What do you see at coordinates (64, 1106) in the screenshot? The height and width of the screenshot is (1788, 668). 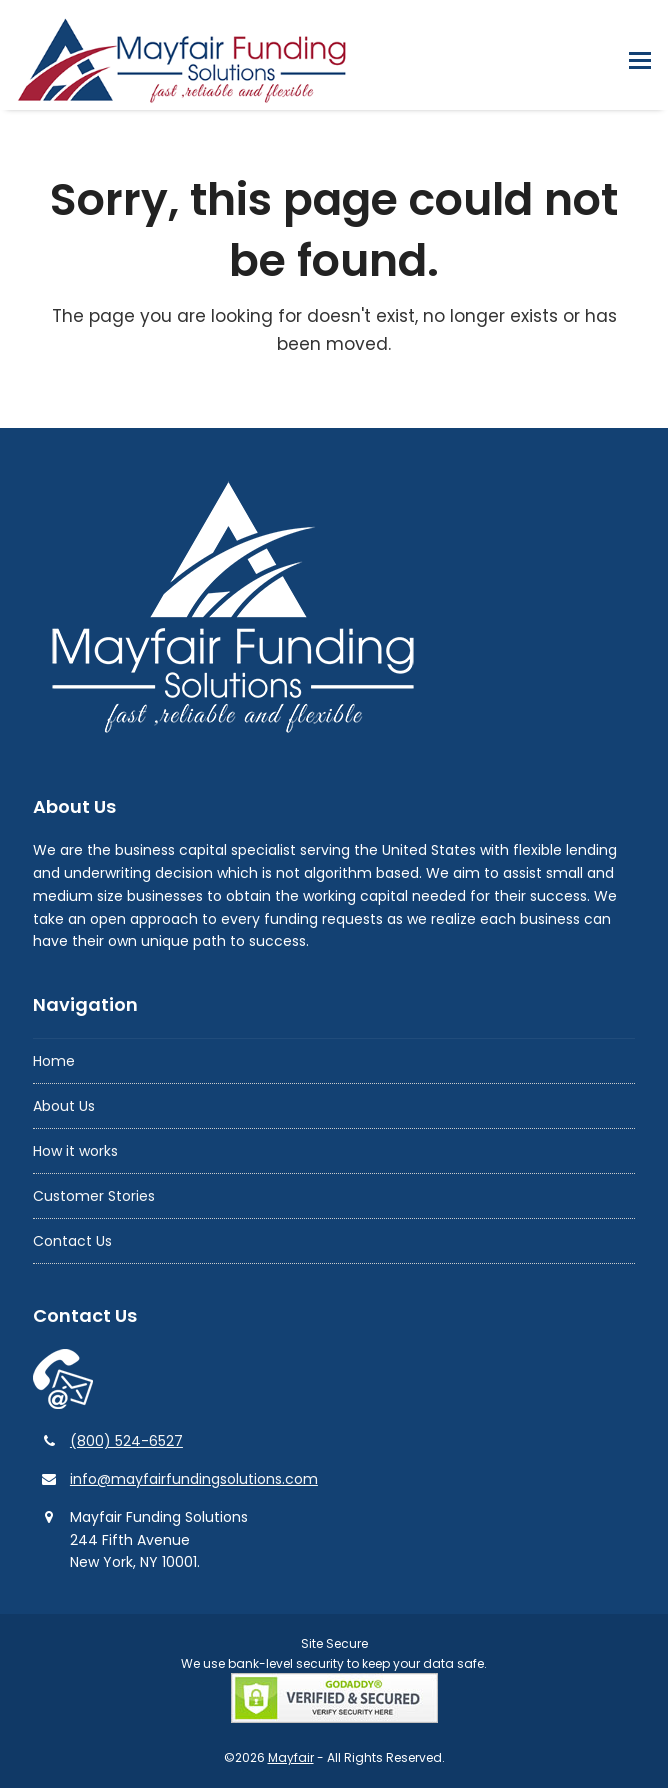 I see `About Us` at bounding box center [64, 1106].